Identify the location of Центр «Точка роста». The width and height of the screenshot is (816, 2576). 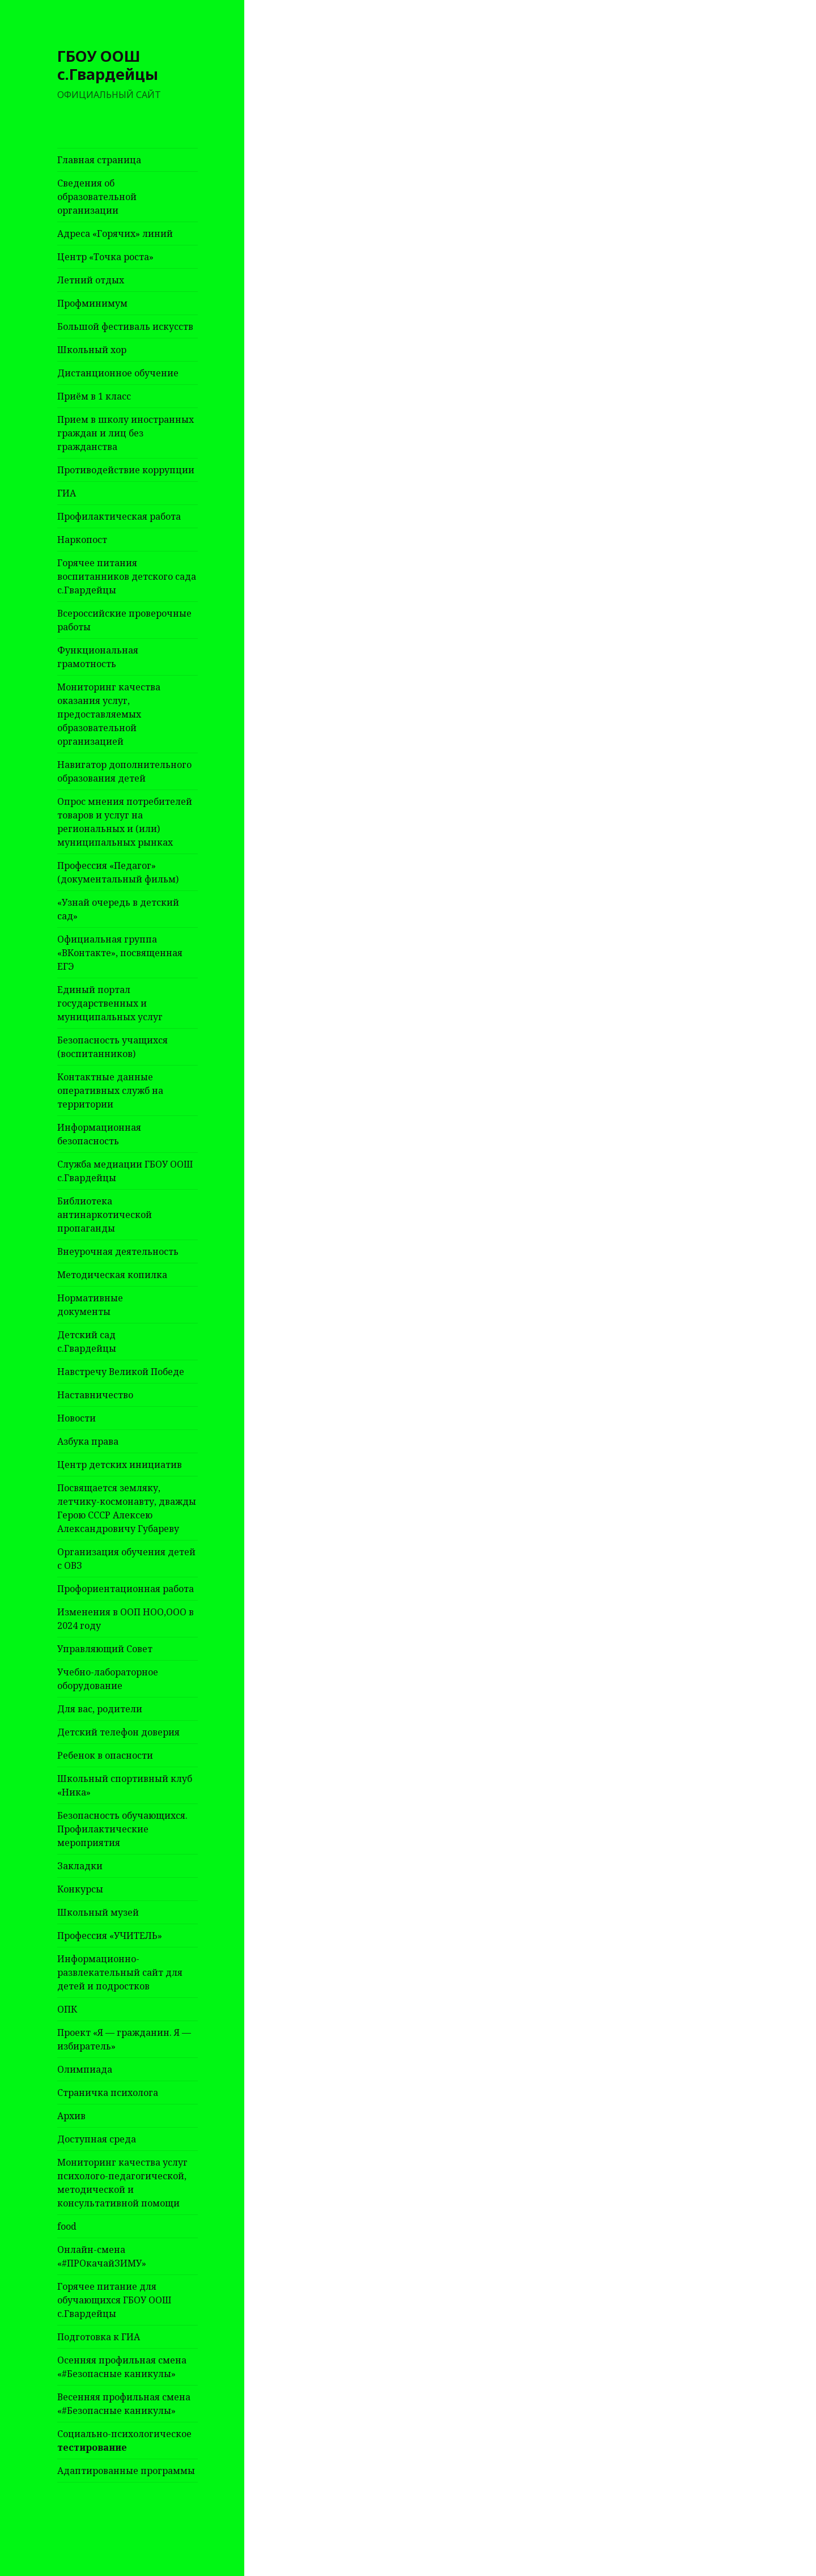
(105, 257).